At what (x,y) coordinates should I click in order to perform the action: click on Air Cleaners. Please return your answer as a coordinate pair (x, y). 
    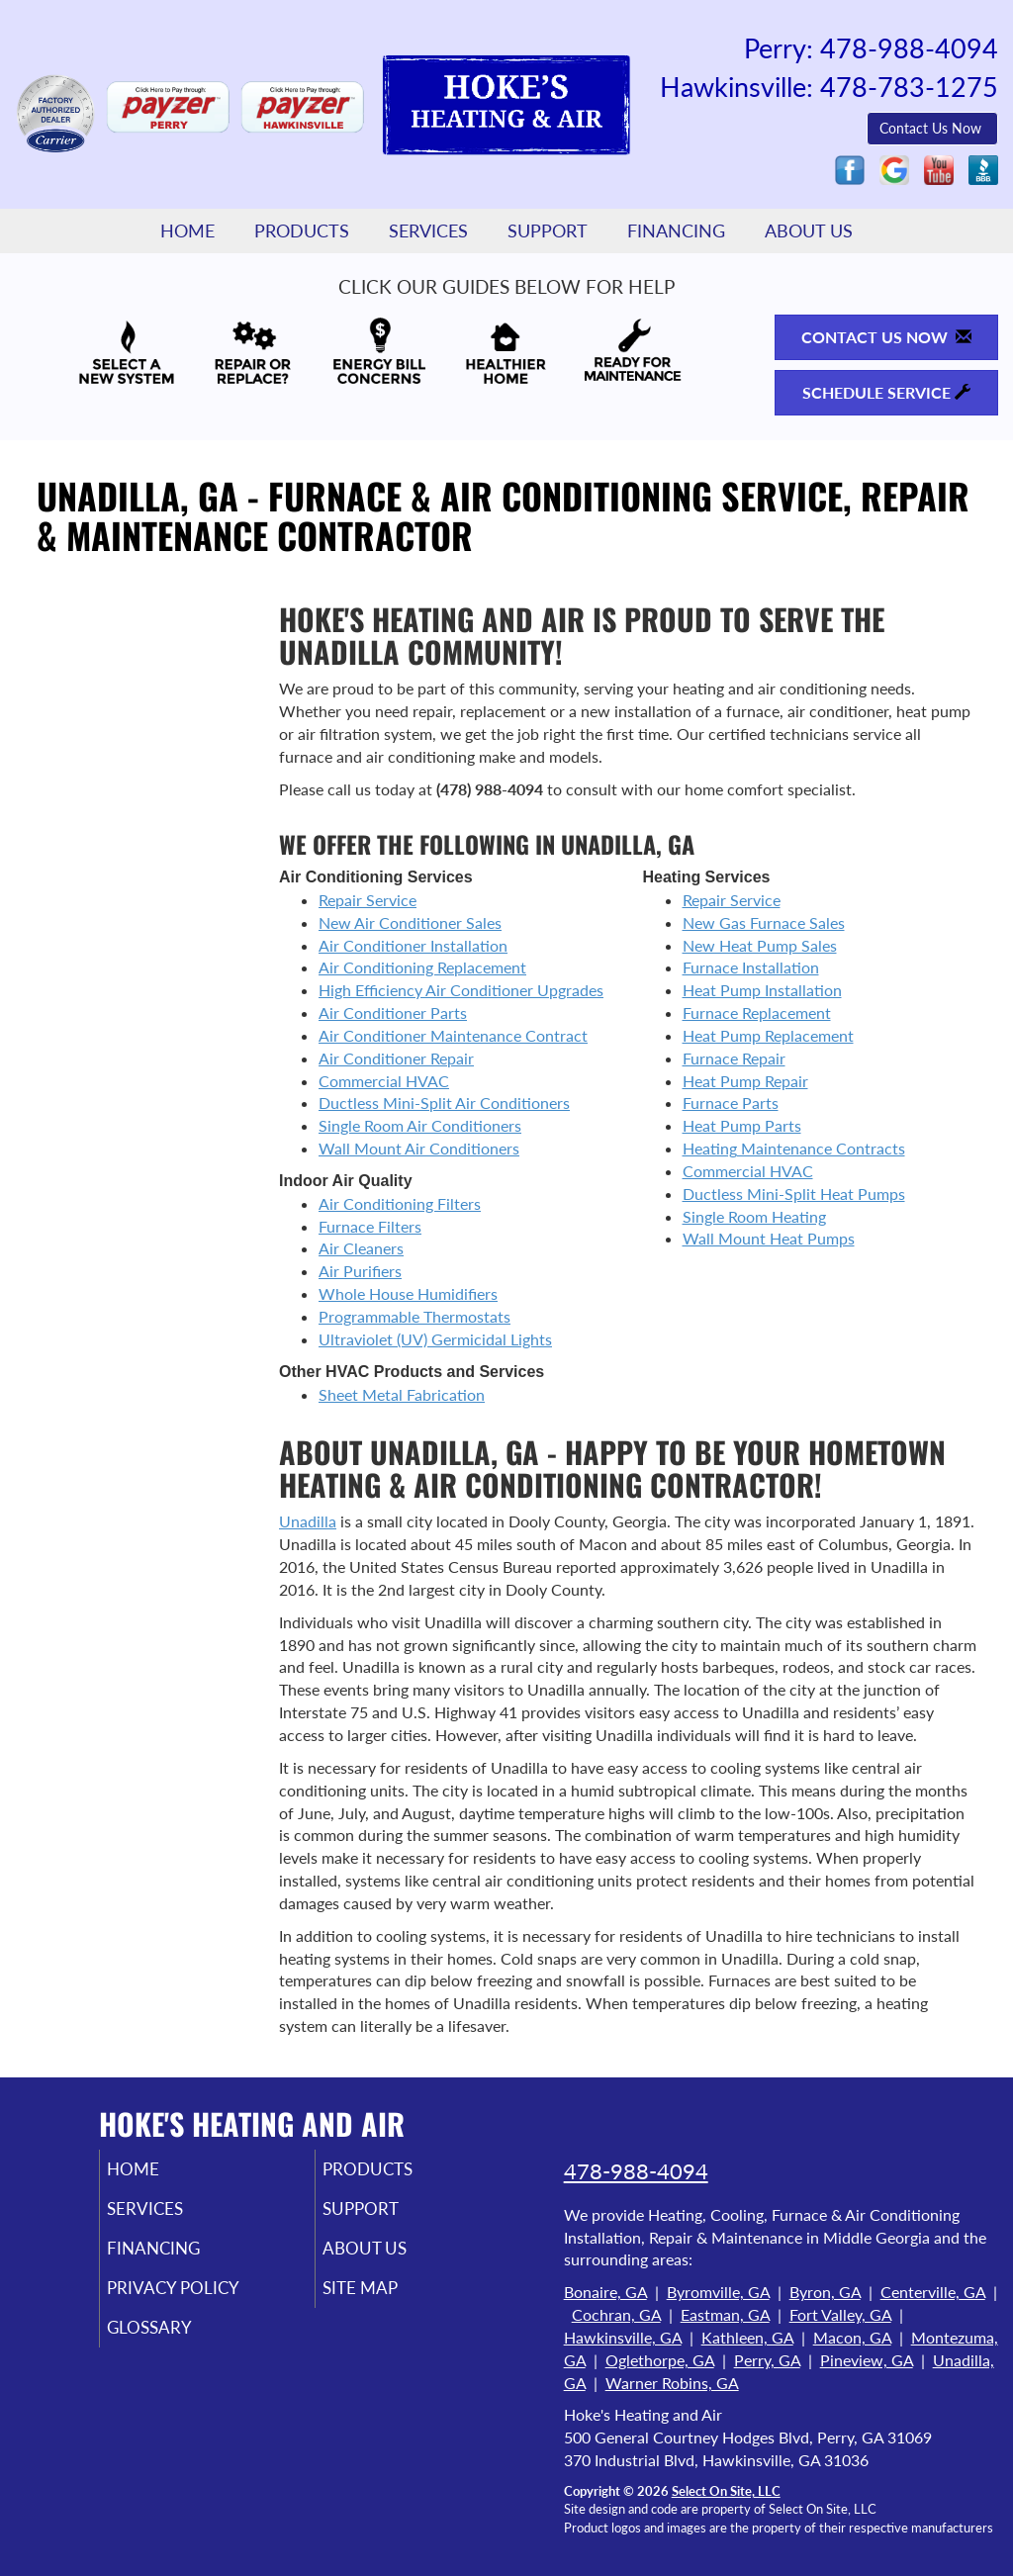
    Looking at the image, I should click on (361, 1248).